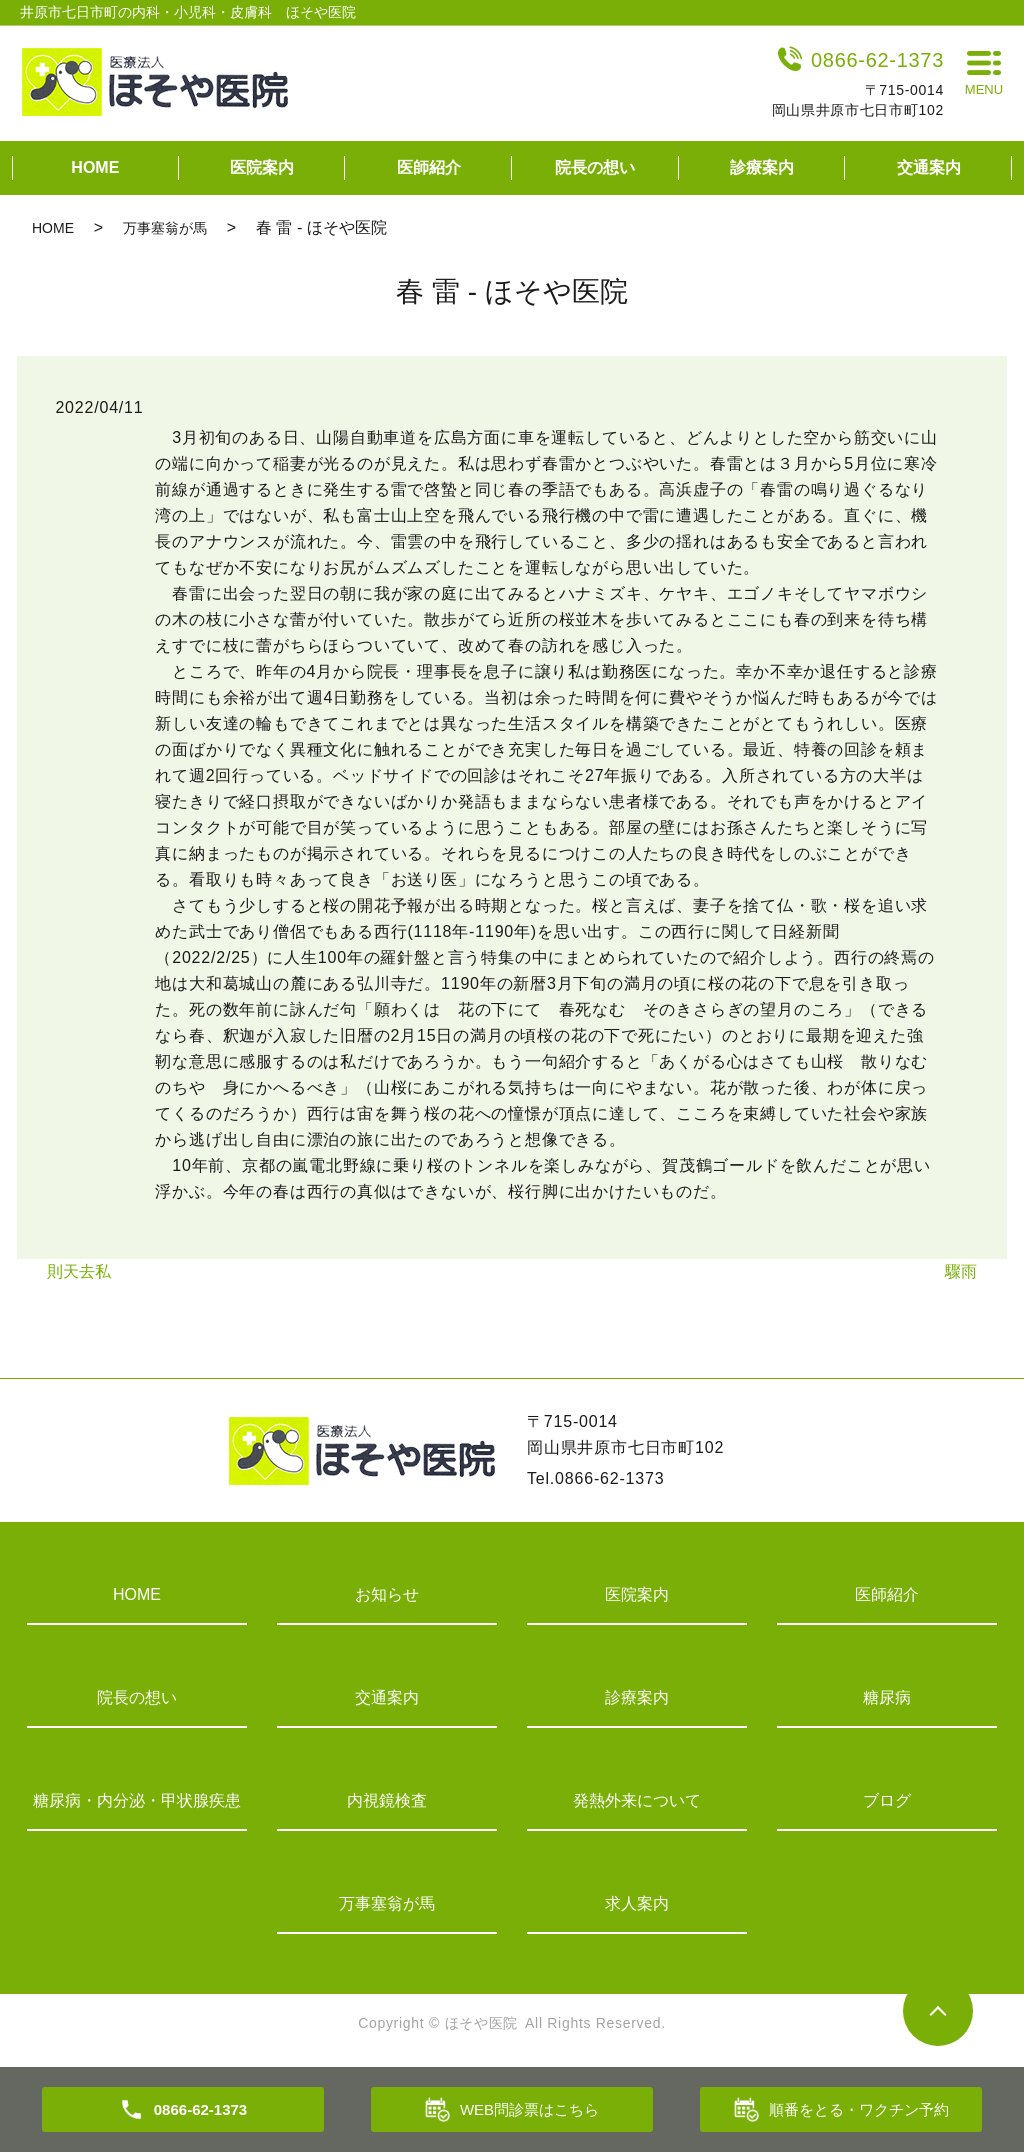 This screenshot has width=1024, height=2152. I want to click on 医師紹介, so click(429, 167).